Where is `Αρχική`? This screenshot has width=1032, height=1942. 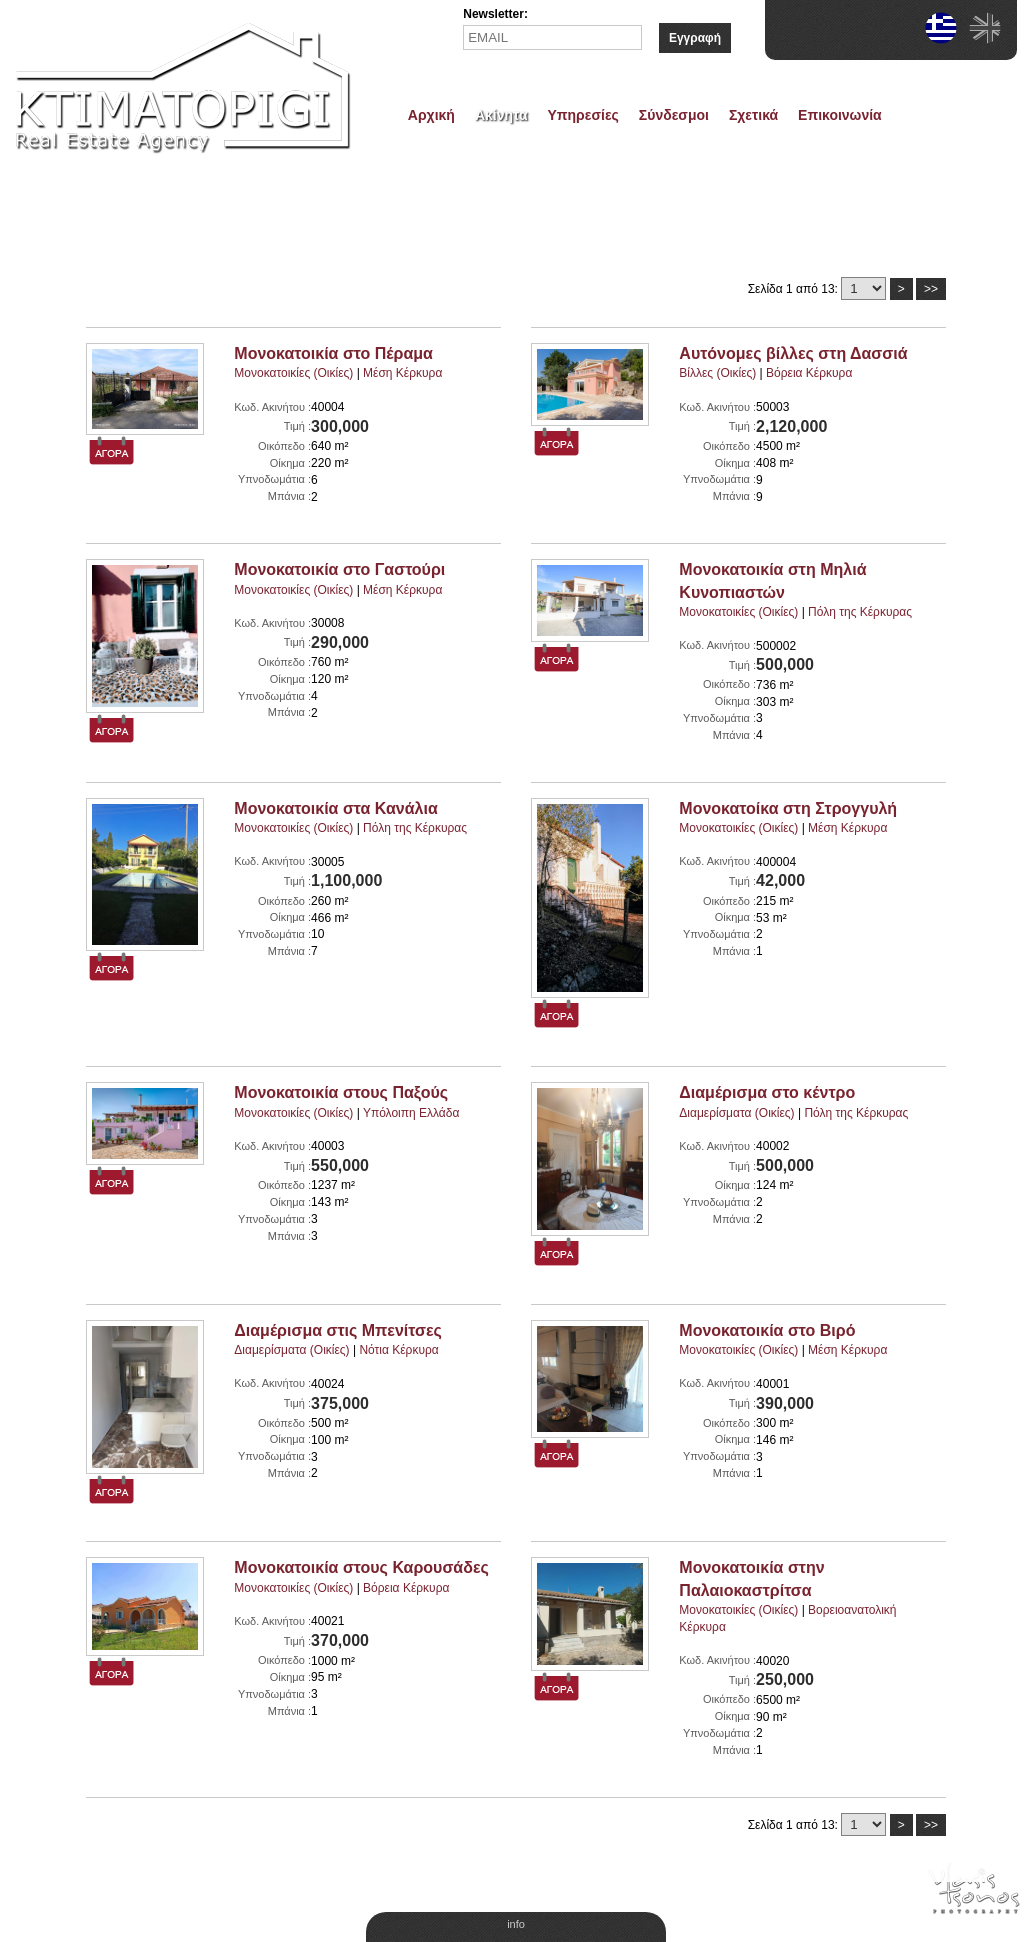 Αρχική is located at coordinates (431, 115).